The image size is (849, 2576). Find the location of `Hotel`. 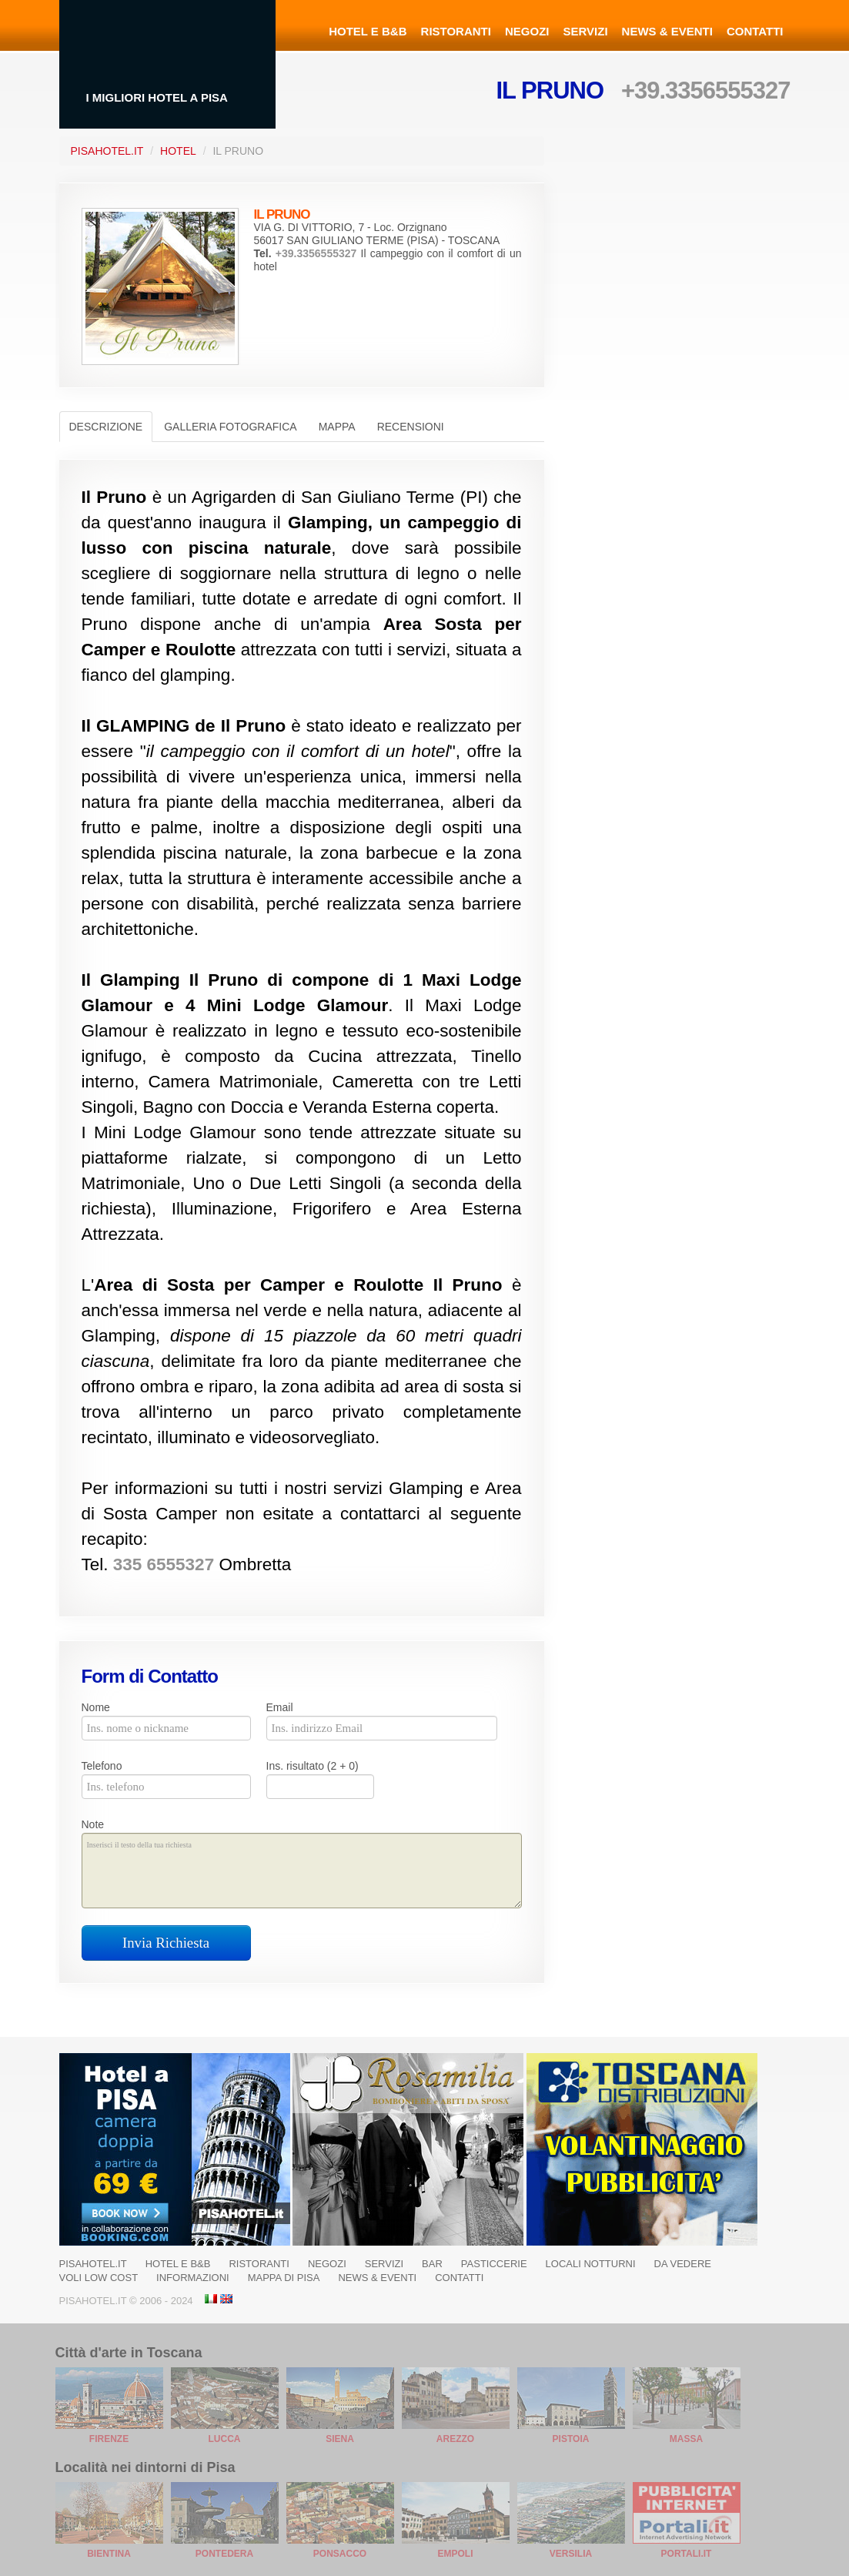

Hotel is located at coordinates (178, 151).